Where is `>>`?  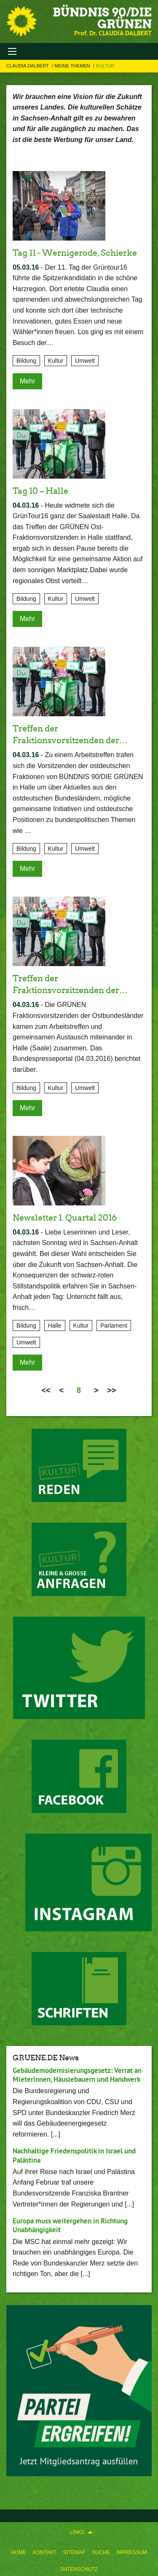
>> is located at coordinates (111, 1390).